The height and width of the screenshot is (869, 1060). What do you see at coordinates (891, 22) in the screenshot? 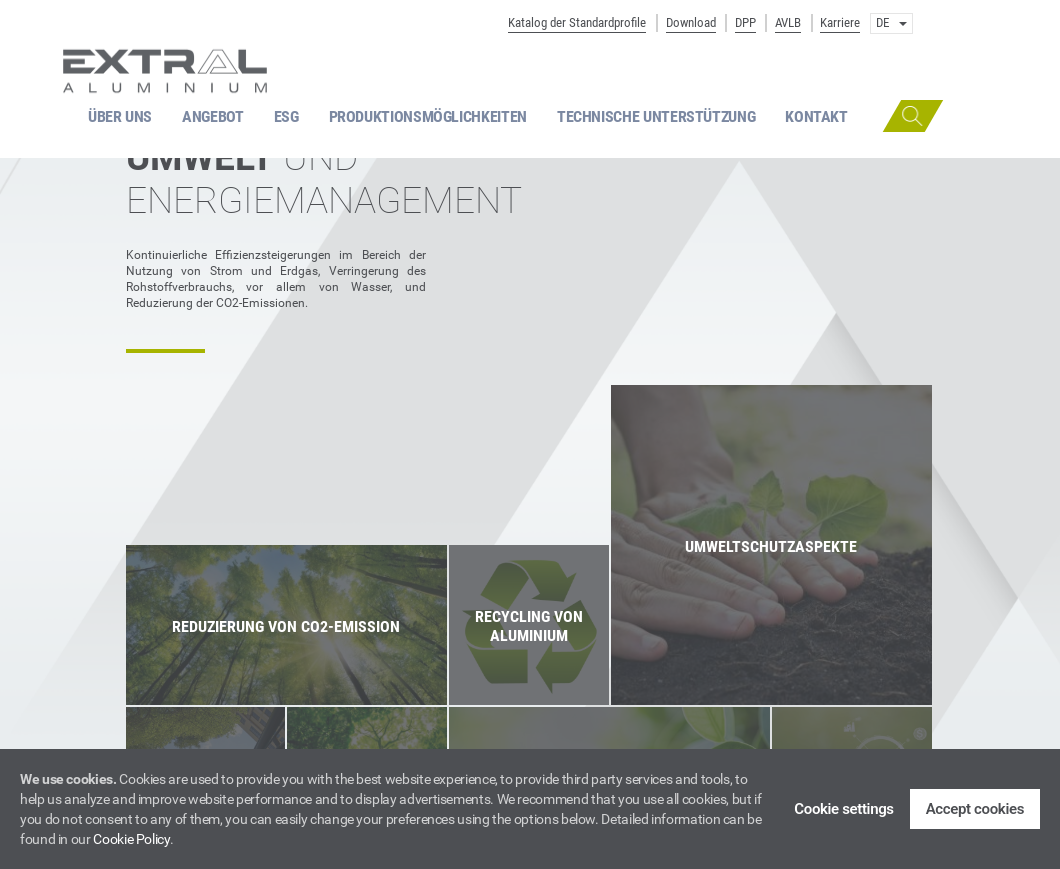
I see `DE` at bounding box center [891, 22].